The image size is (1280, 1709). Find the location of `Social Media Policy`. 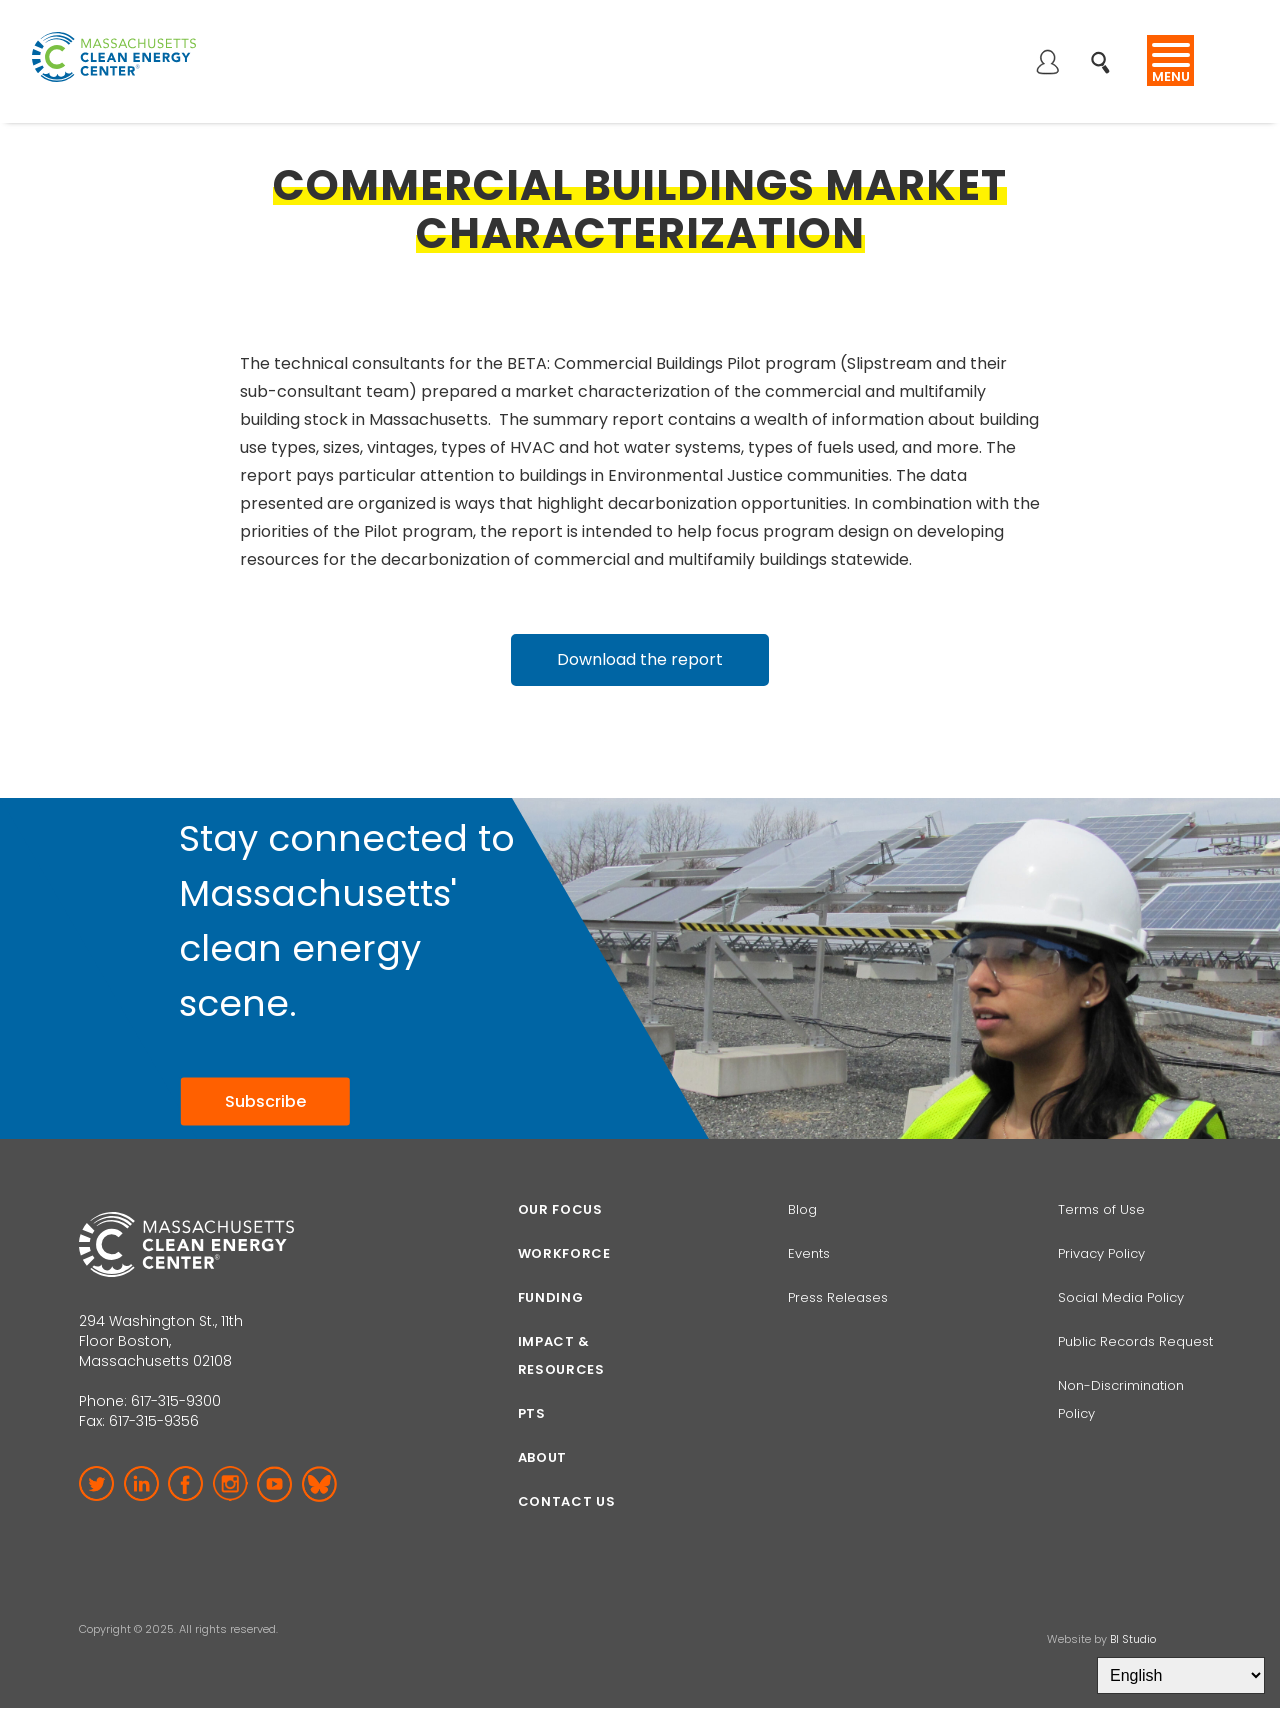

Social Media Policy is located at coordinates (1123, 1297).